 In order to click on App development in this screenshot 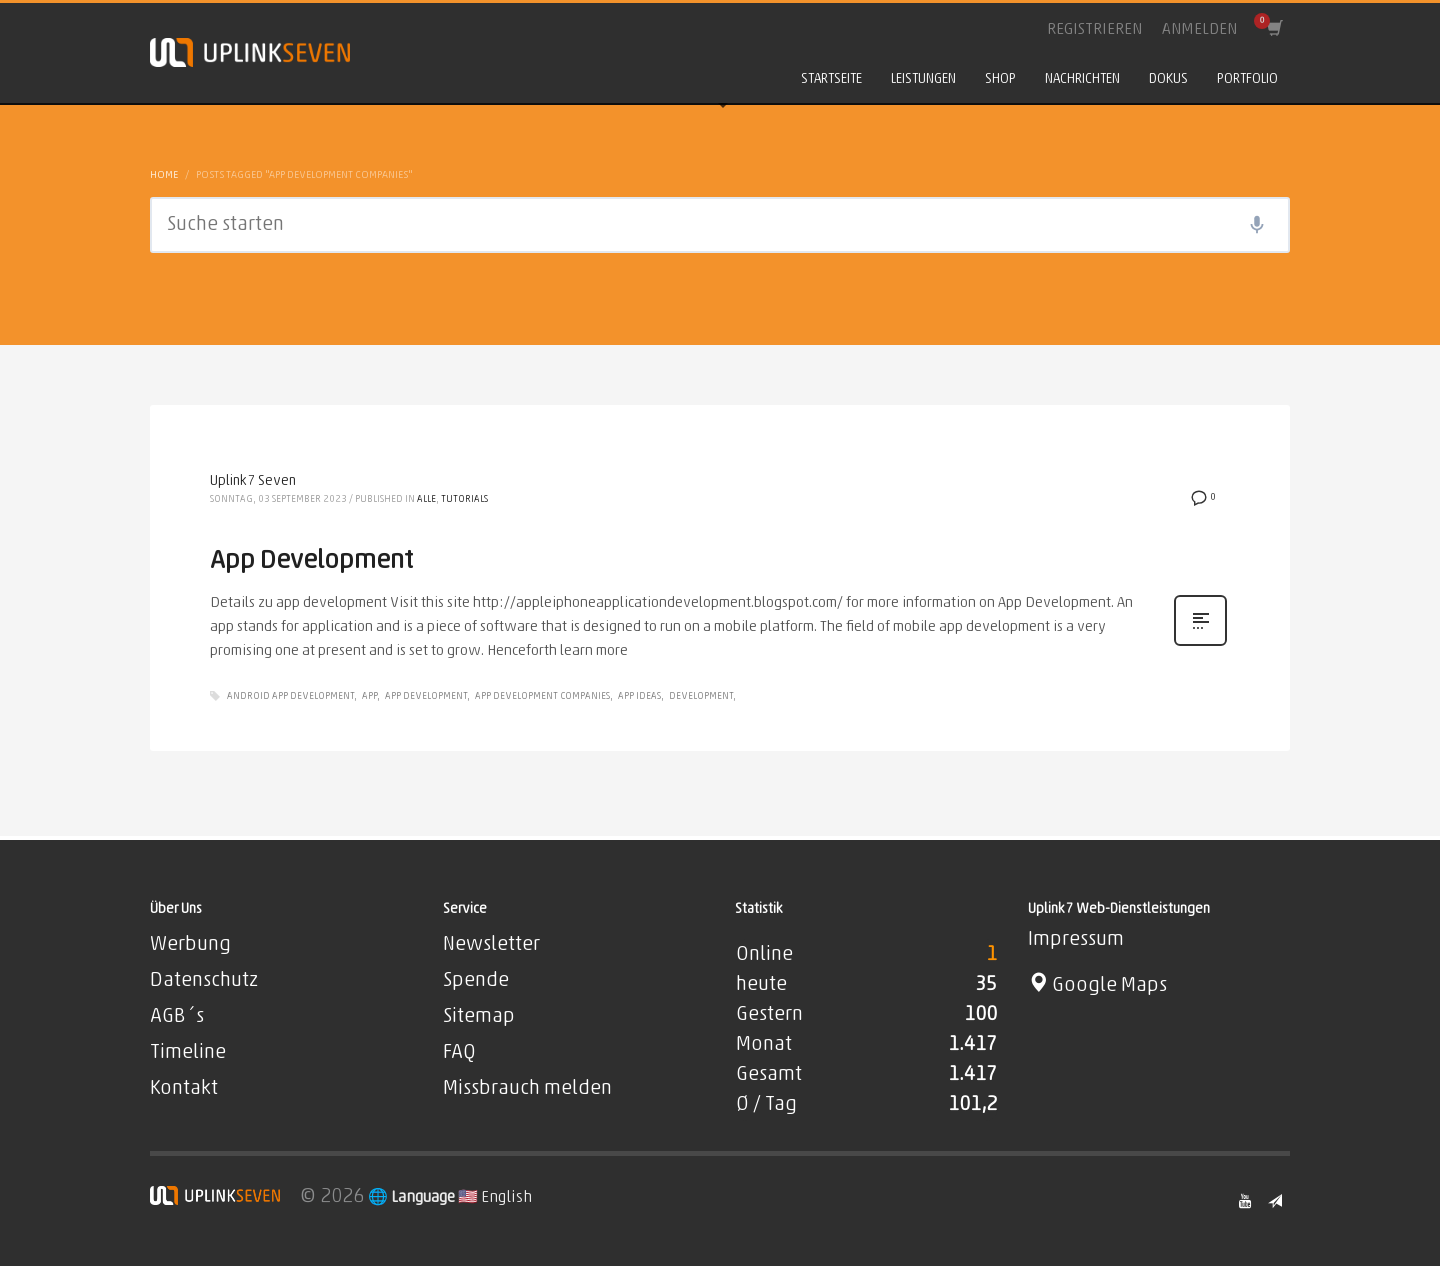, I will do `click(426, 696)`.